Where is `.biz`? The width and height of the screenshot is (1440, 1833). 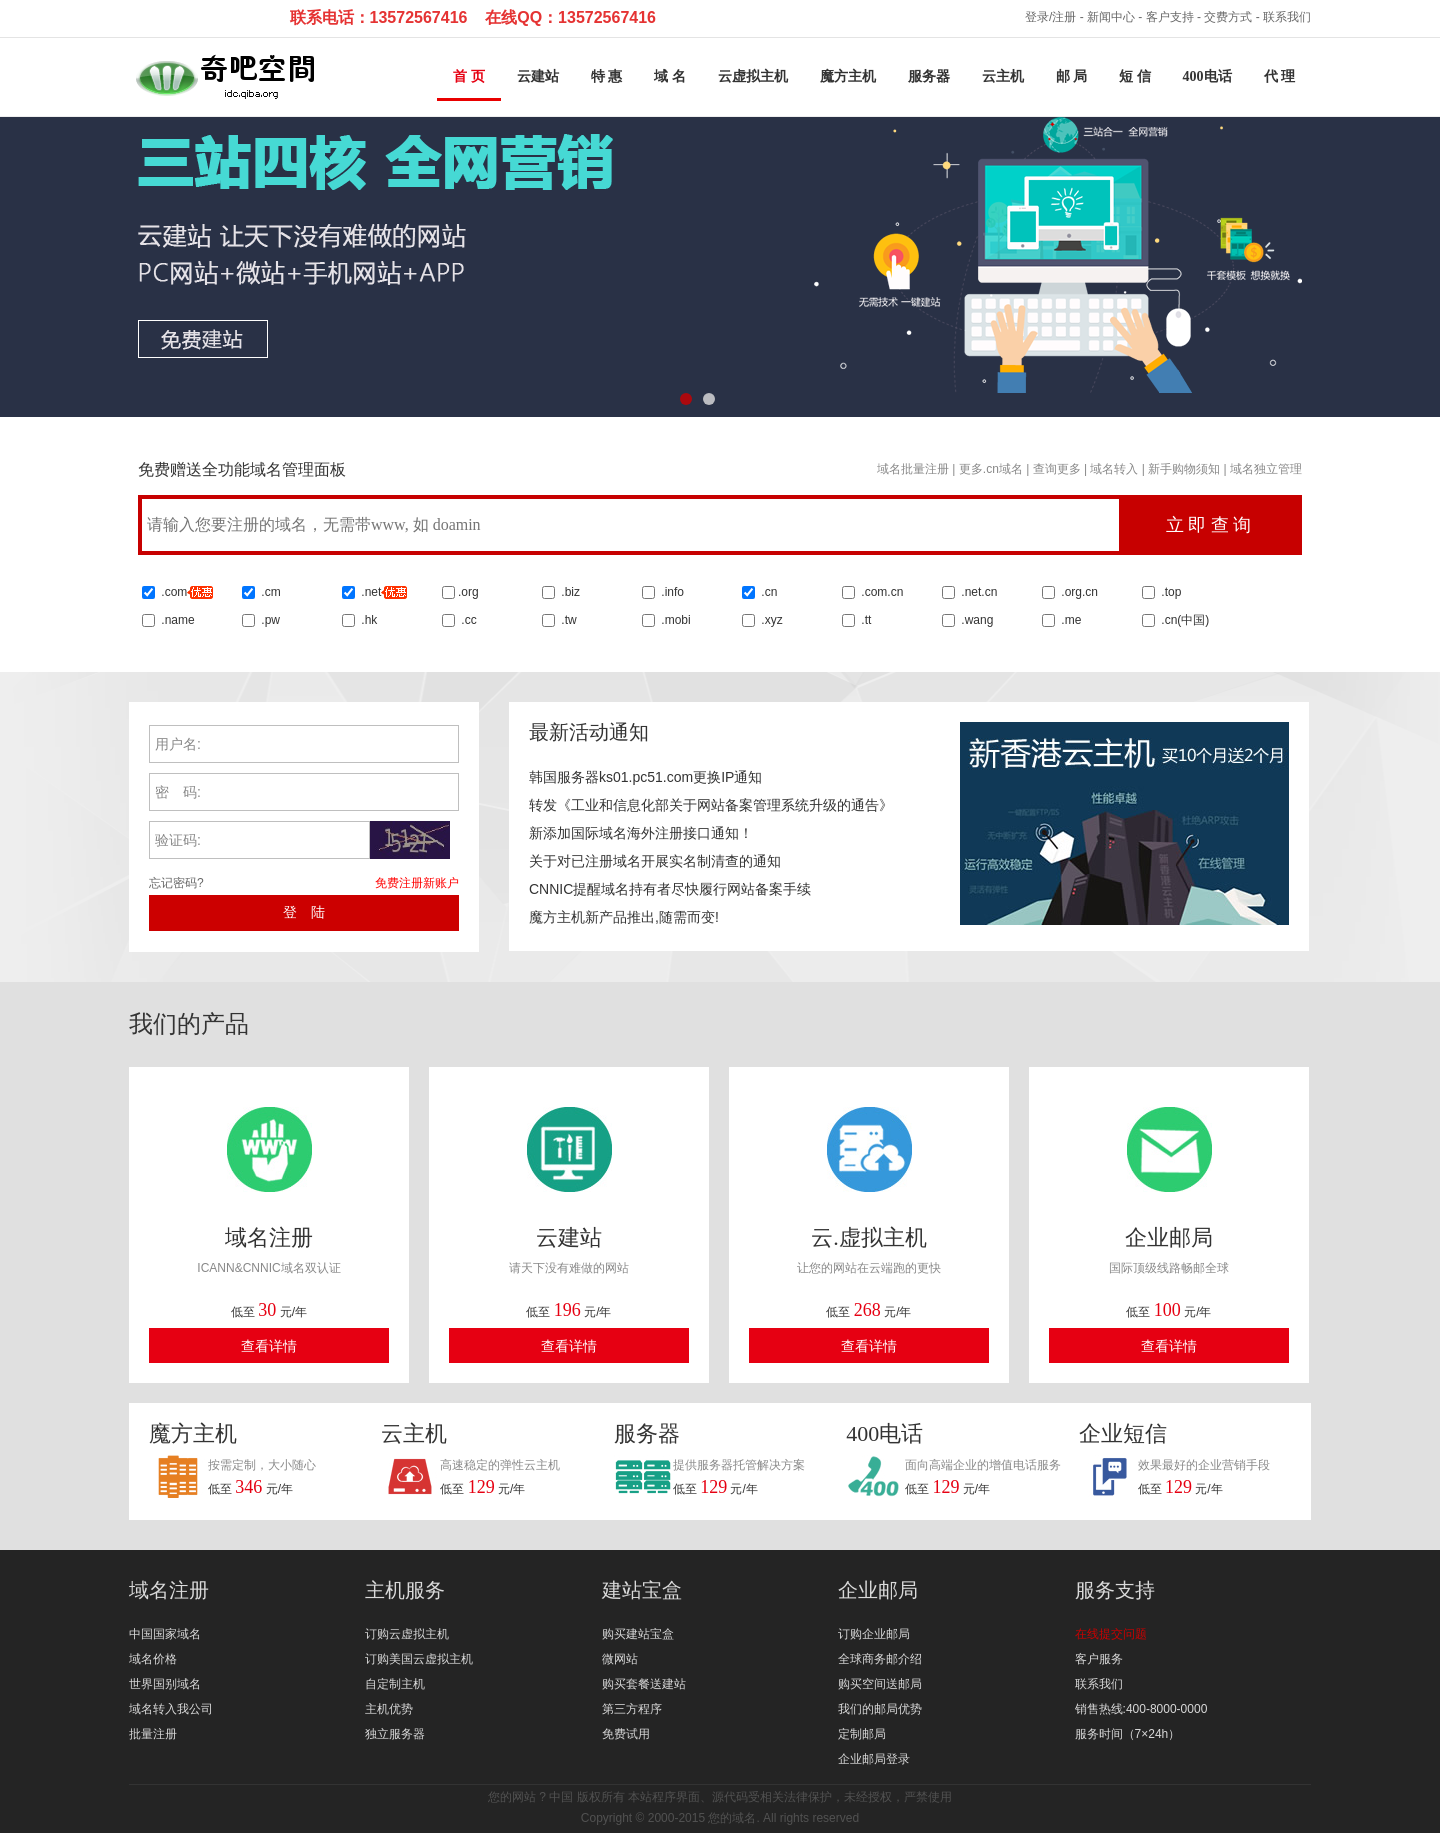 .biz is located at coordinates (570, 592).